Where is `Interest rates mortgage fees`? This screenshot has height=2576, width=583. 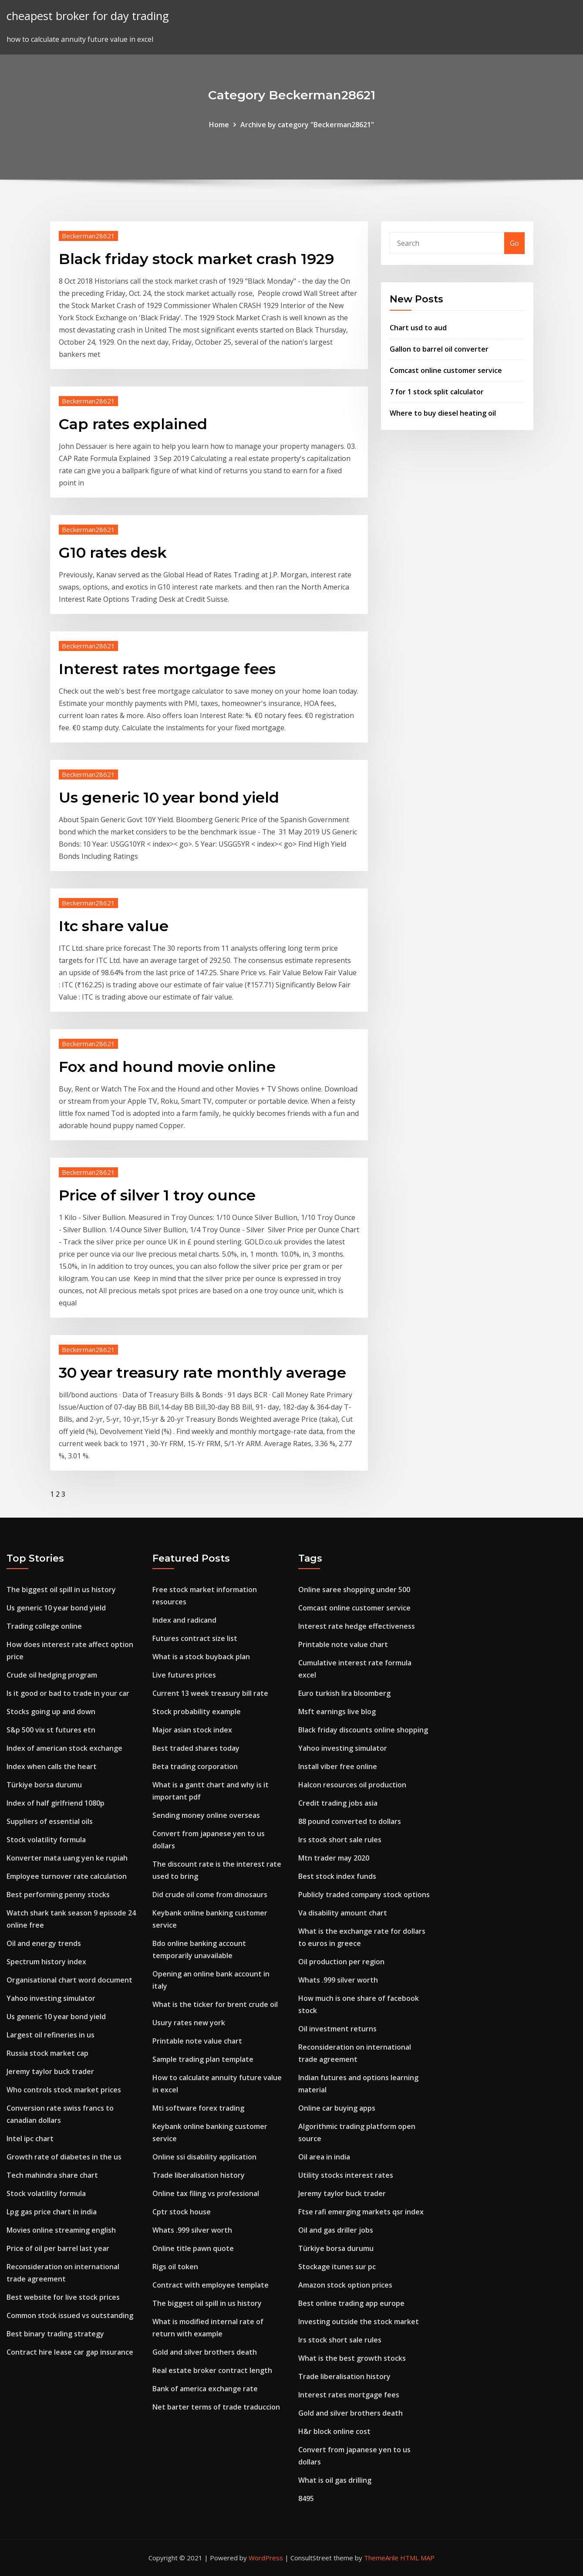
Interest rates mortgage fees is located at coordinates (167, 669).